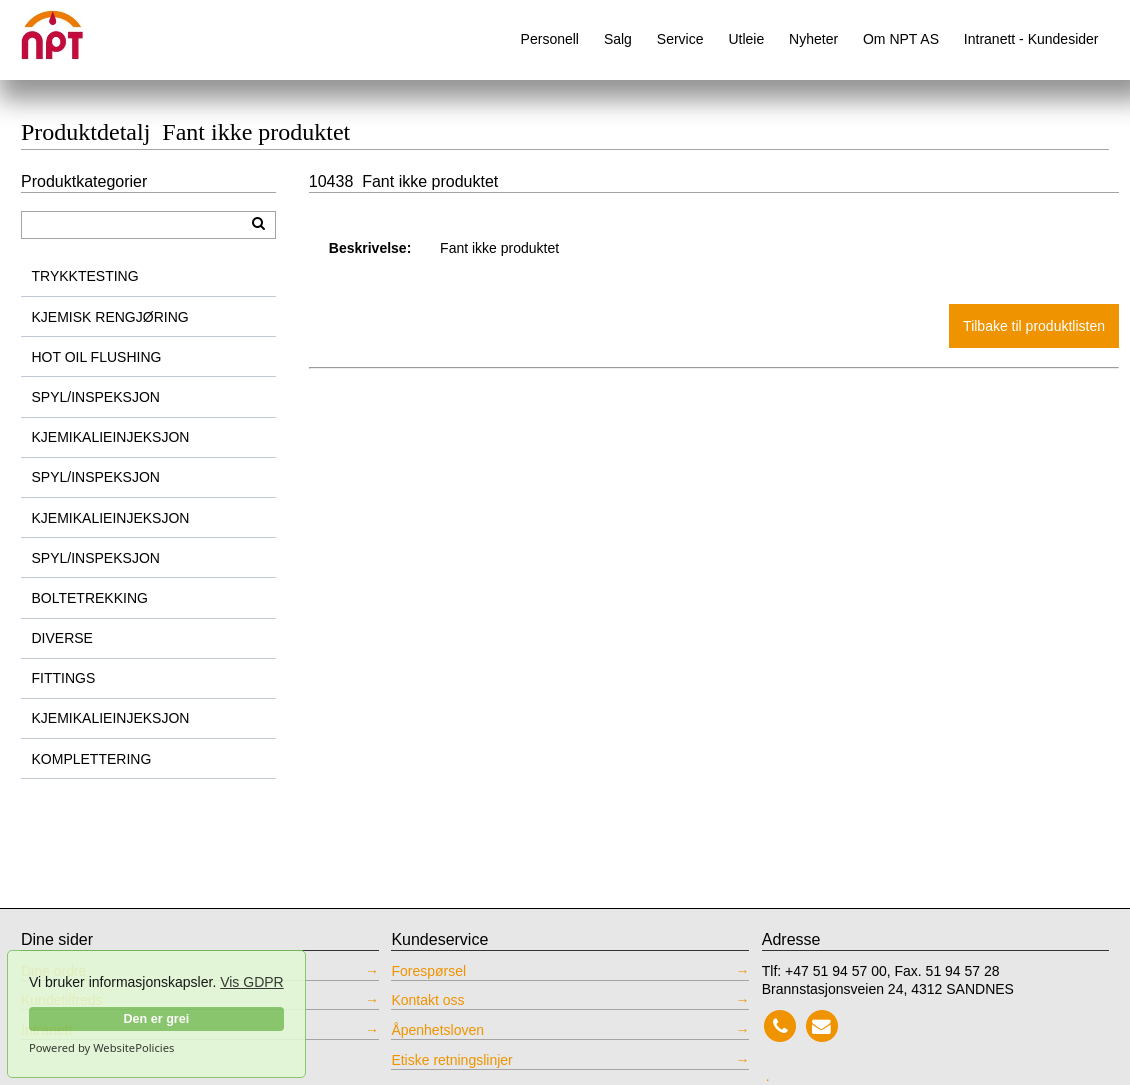 This screenshot has width=1130, height=1085. What do you see at coordinates (746, 39) in the screenshot?
I see `Utleie` at bounding box center [746, 39].